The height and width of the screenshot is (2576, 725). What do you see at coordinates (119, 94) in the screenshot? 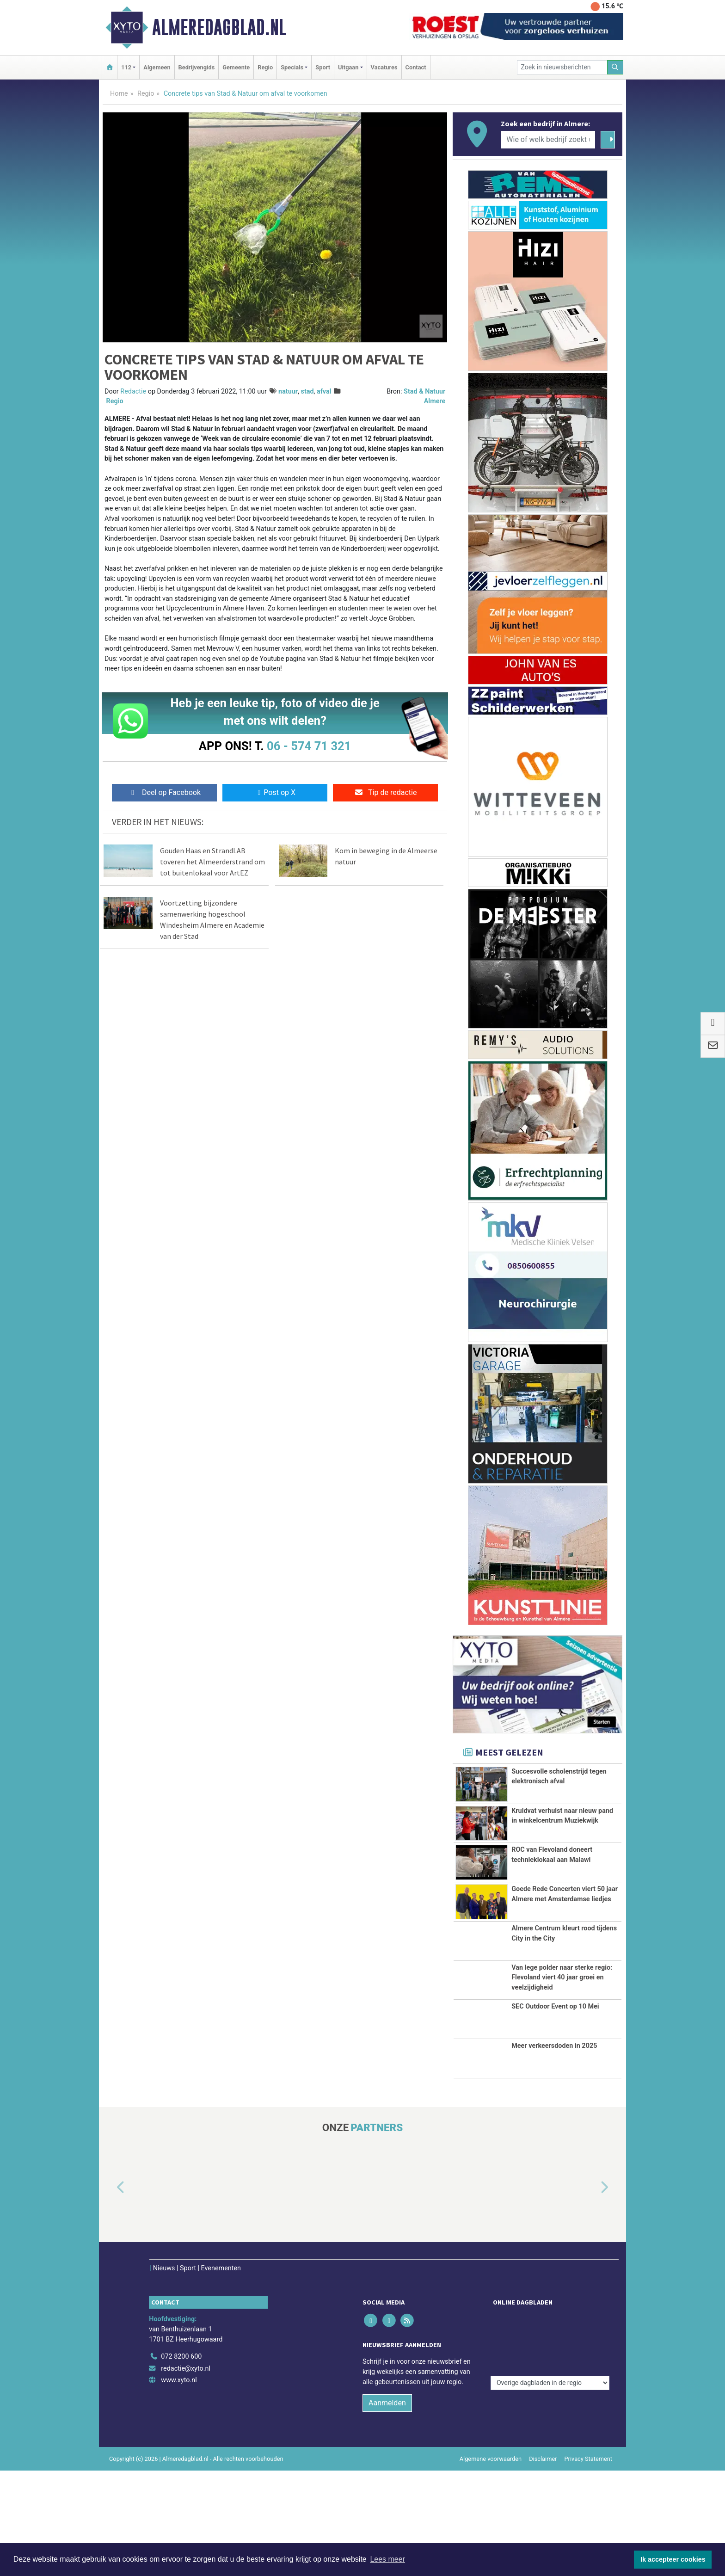
I see `Home` at bounding box center [119, 94].